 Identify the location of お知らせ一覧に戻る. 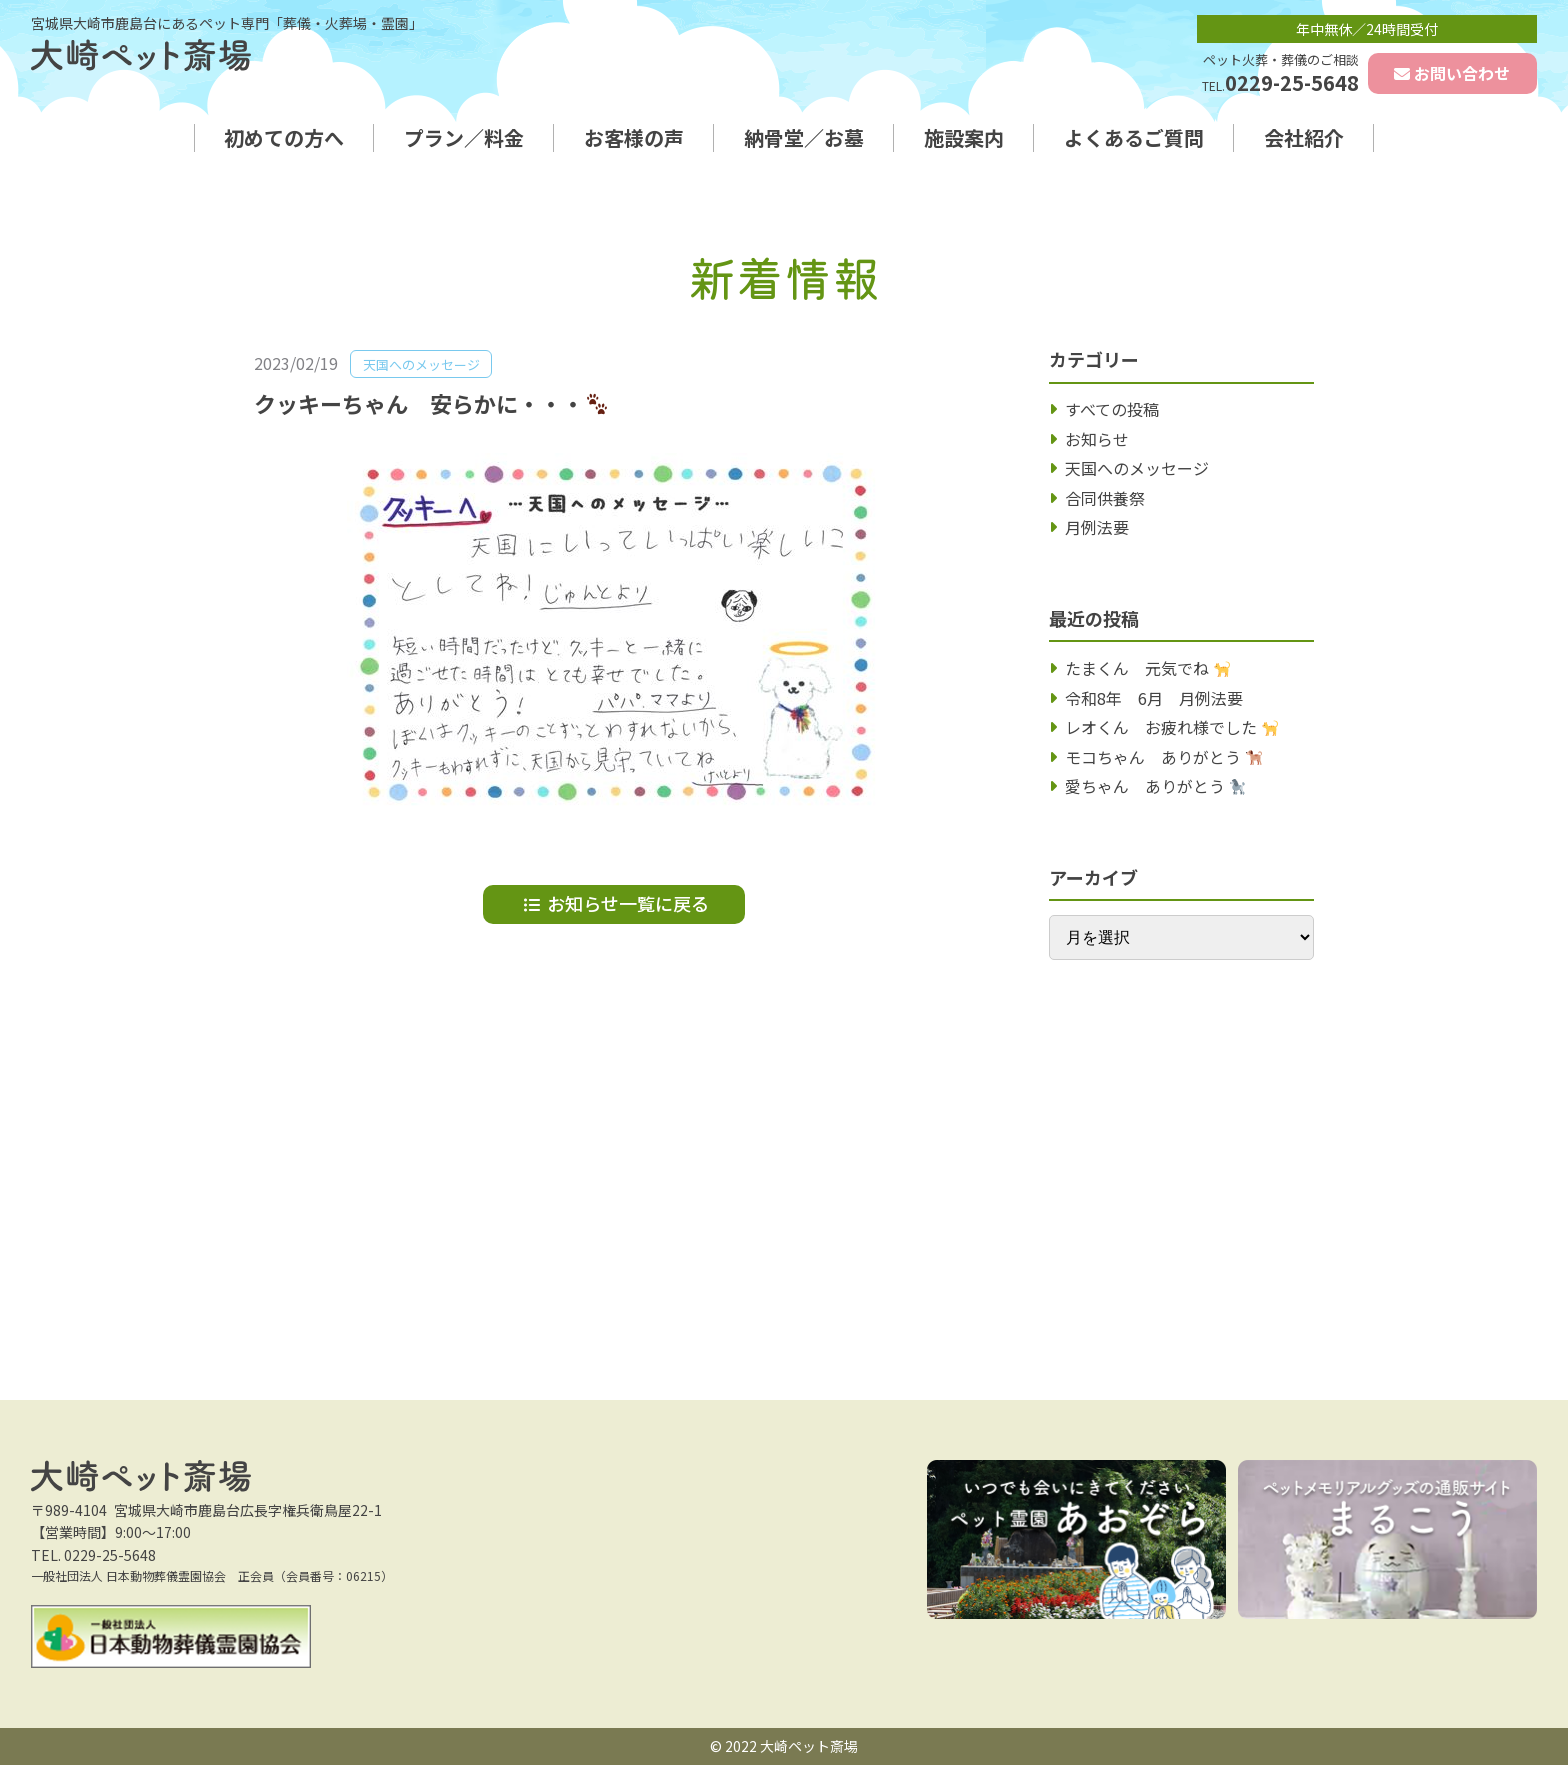
(628, 903).